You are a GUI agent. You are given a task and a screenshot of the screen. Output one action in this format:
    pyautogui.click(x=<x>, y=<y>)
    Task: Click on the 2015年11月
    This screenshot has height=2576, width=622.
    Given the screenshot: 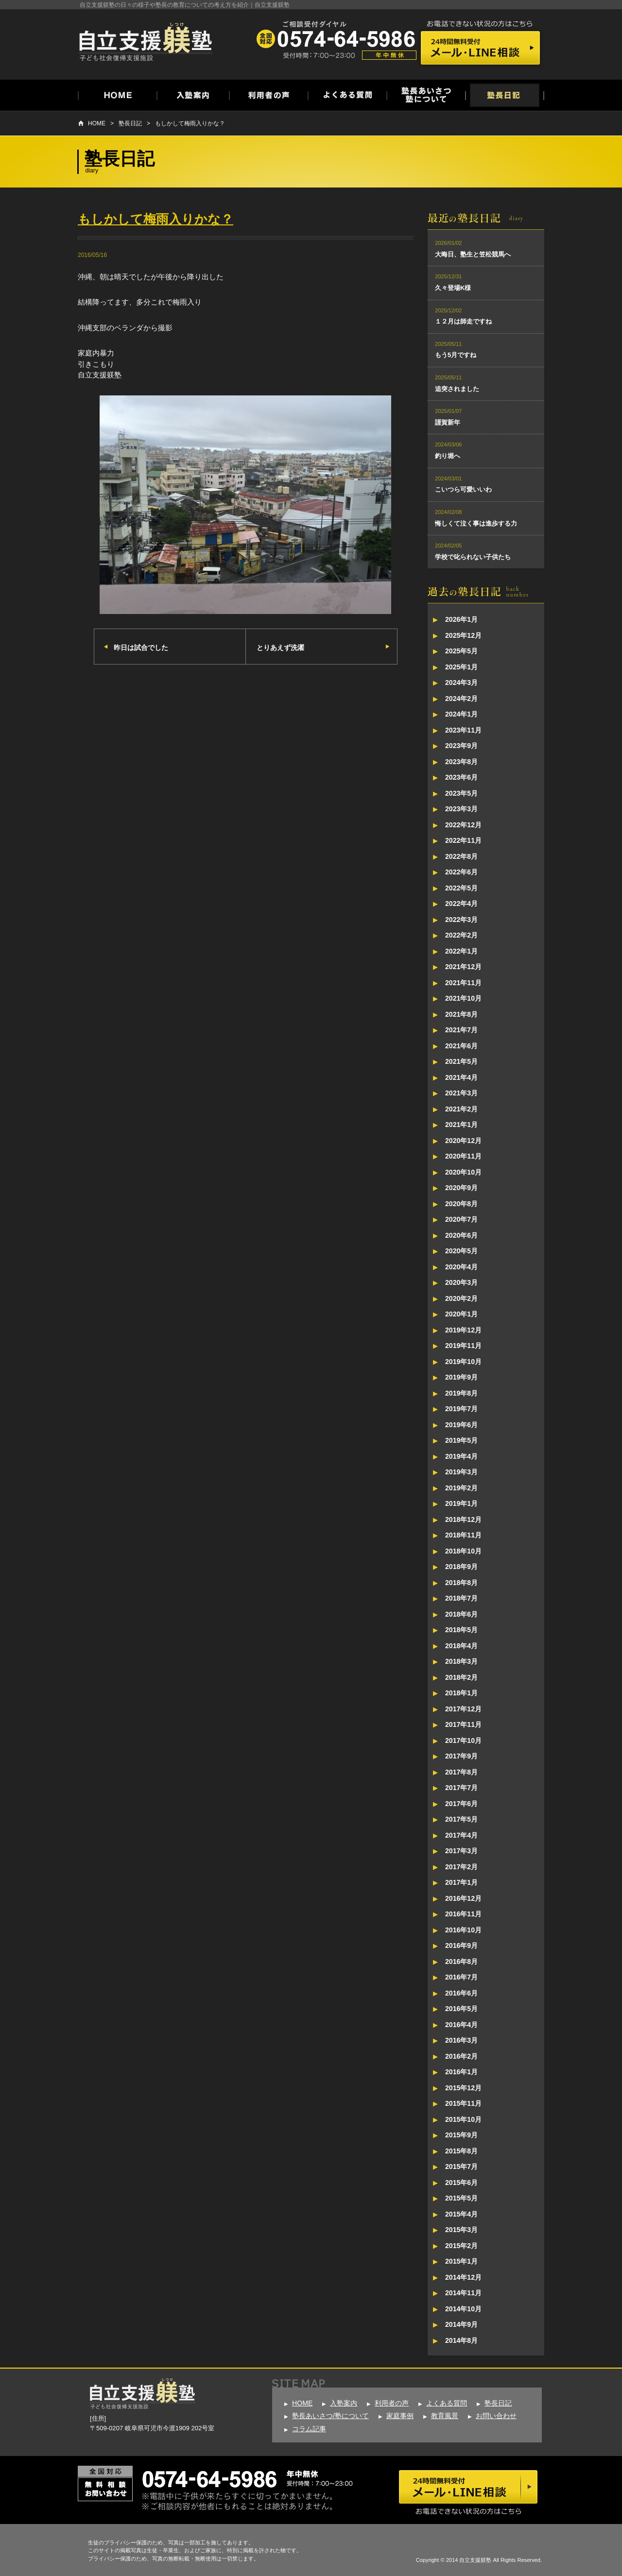 What is the action you would take?
    pyautogui.click(x=463, y=2103)
    